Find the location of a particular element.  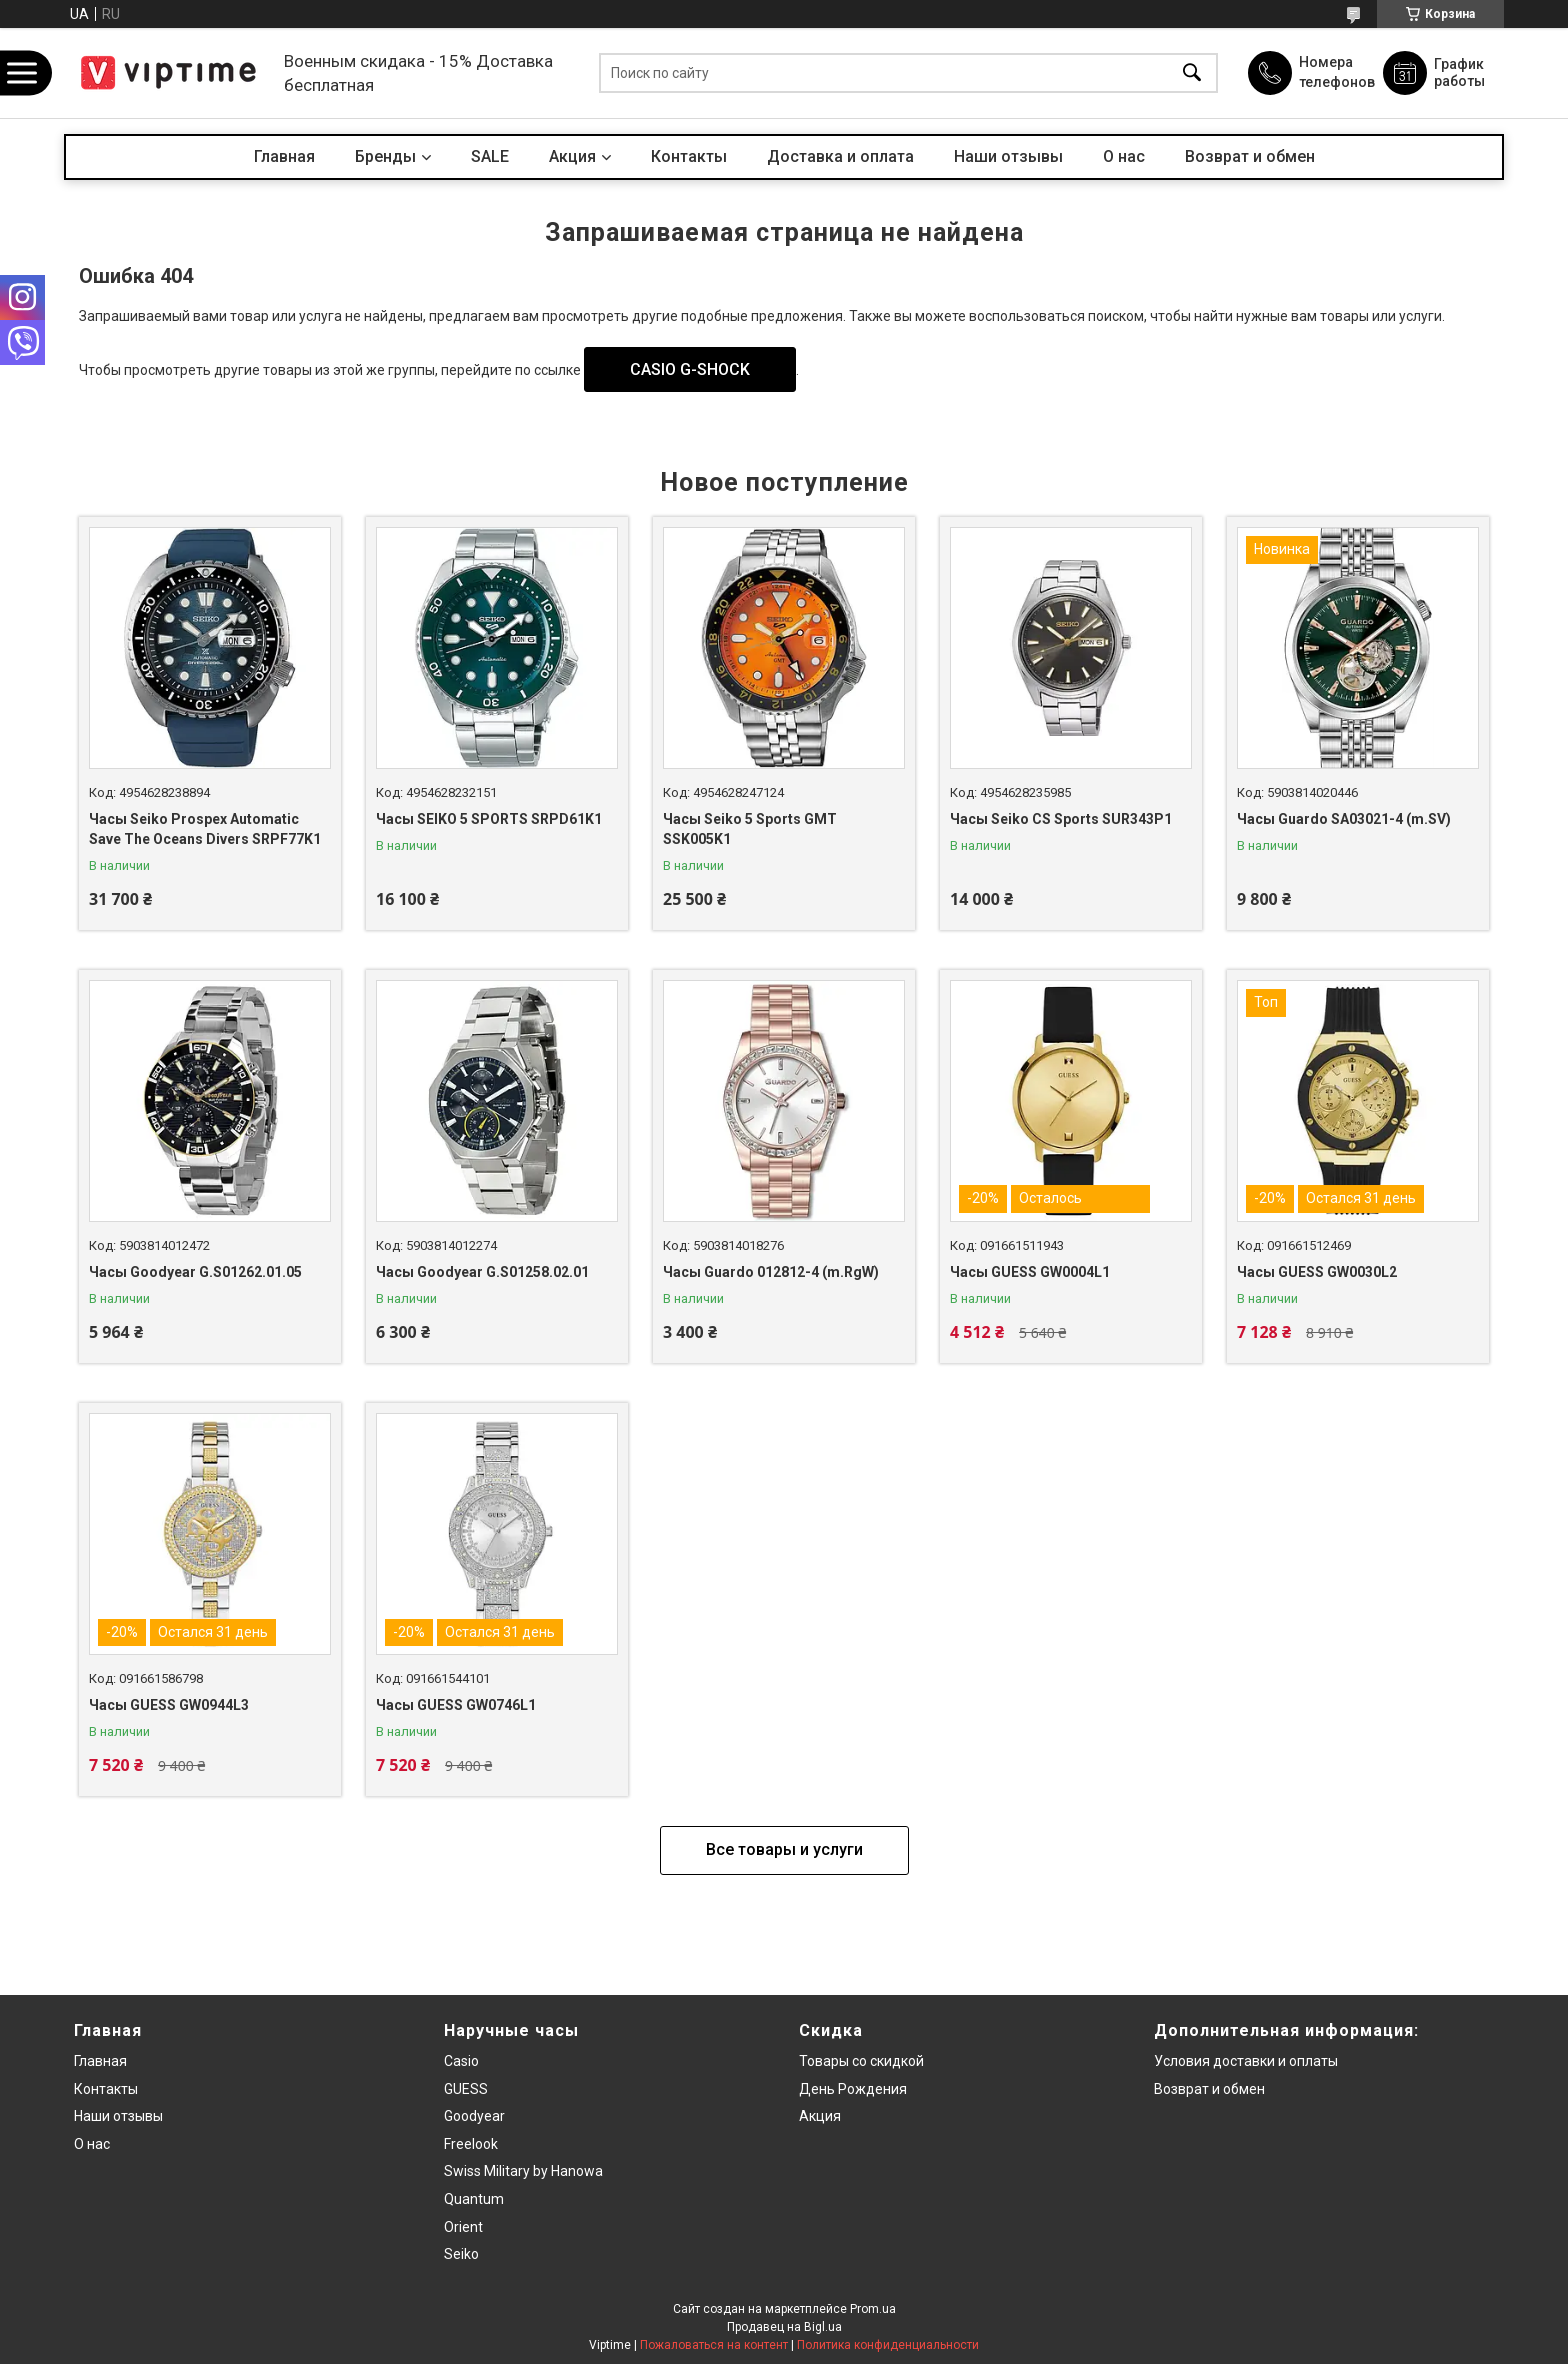

Orient is located at coordinates (463, 2227).